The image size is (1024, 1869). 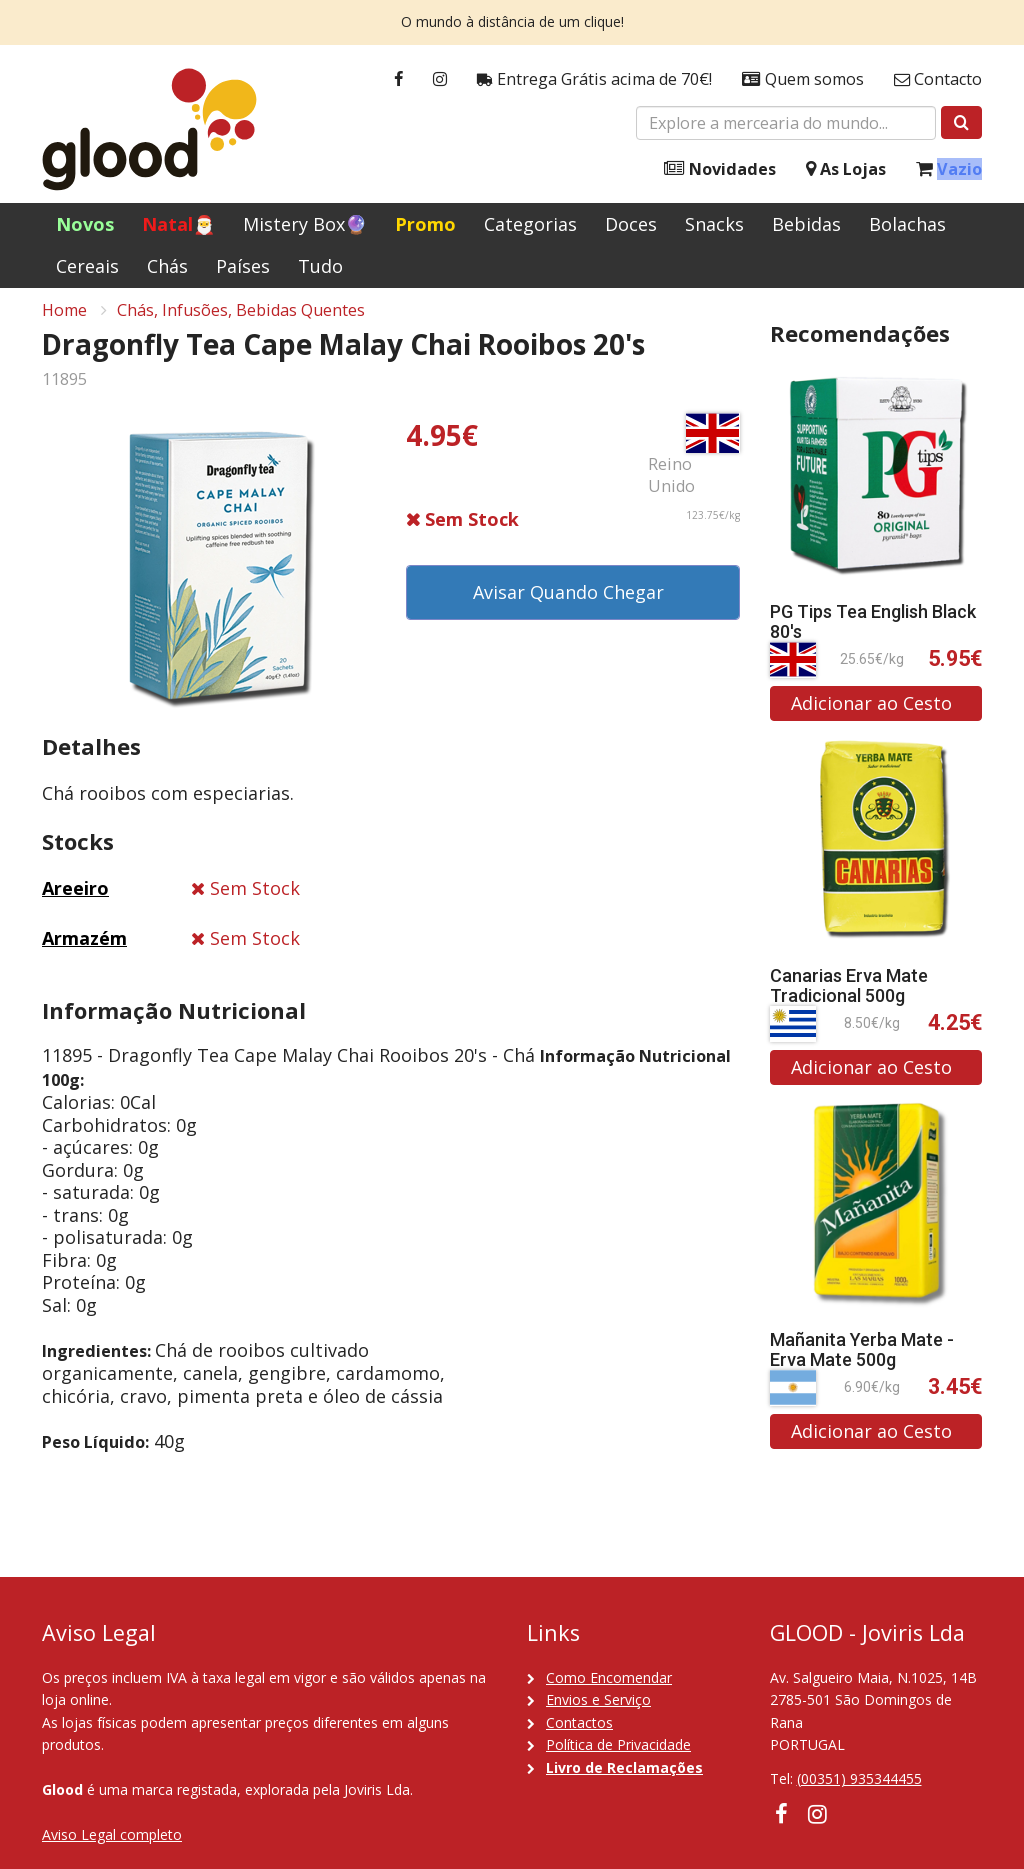 What do you see at coordinates (425, 224) in the screenshot?
I see `Promo` at bounding box center [425, 224].